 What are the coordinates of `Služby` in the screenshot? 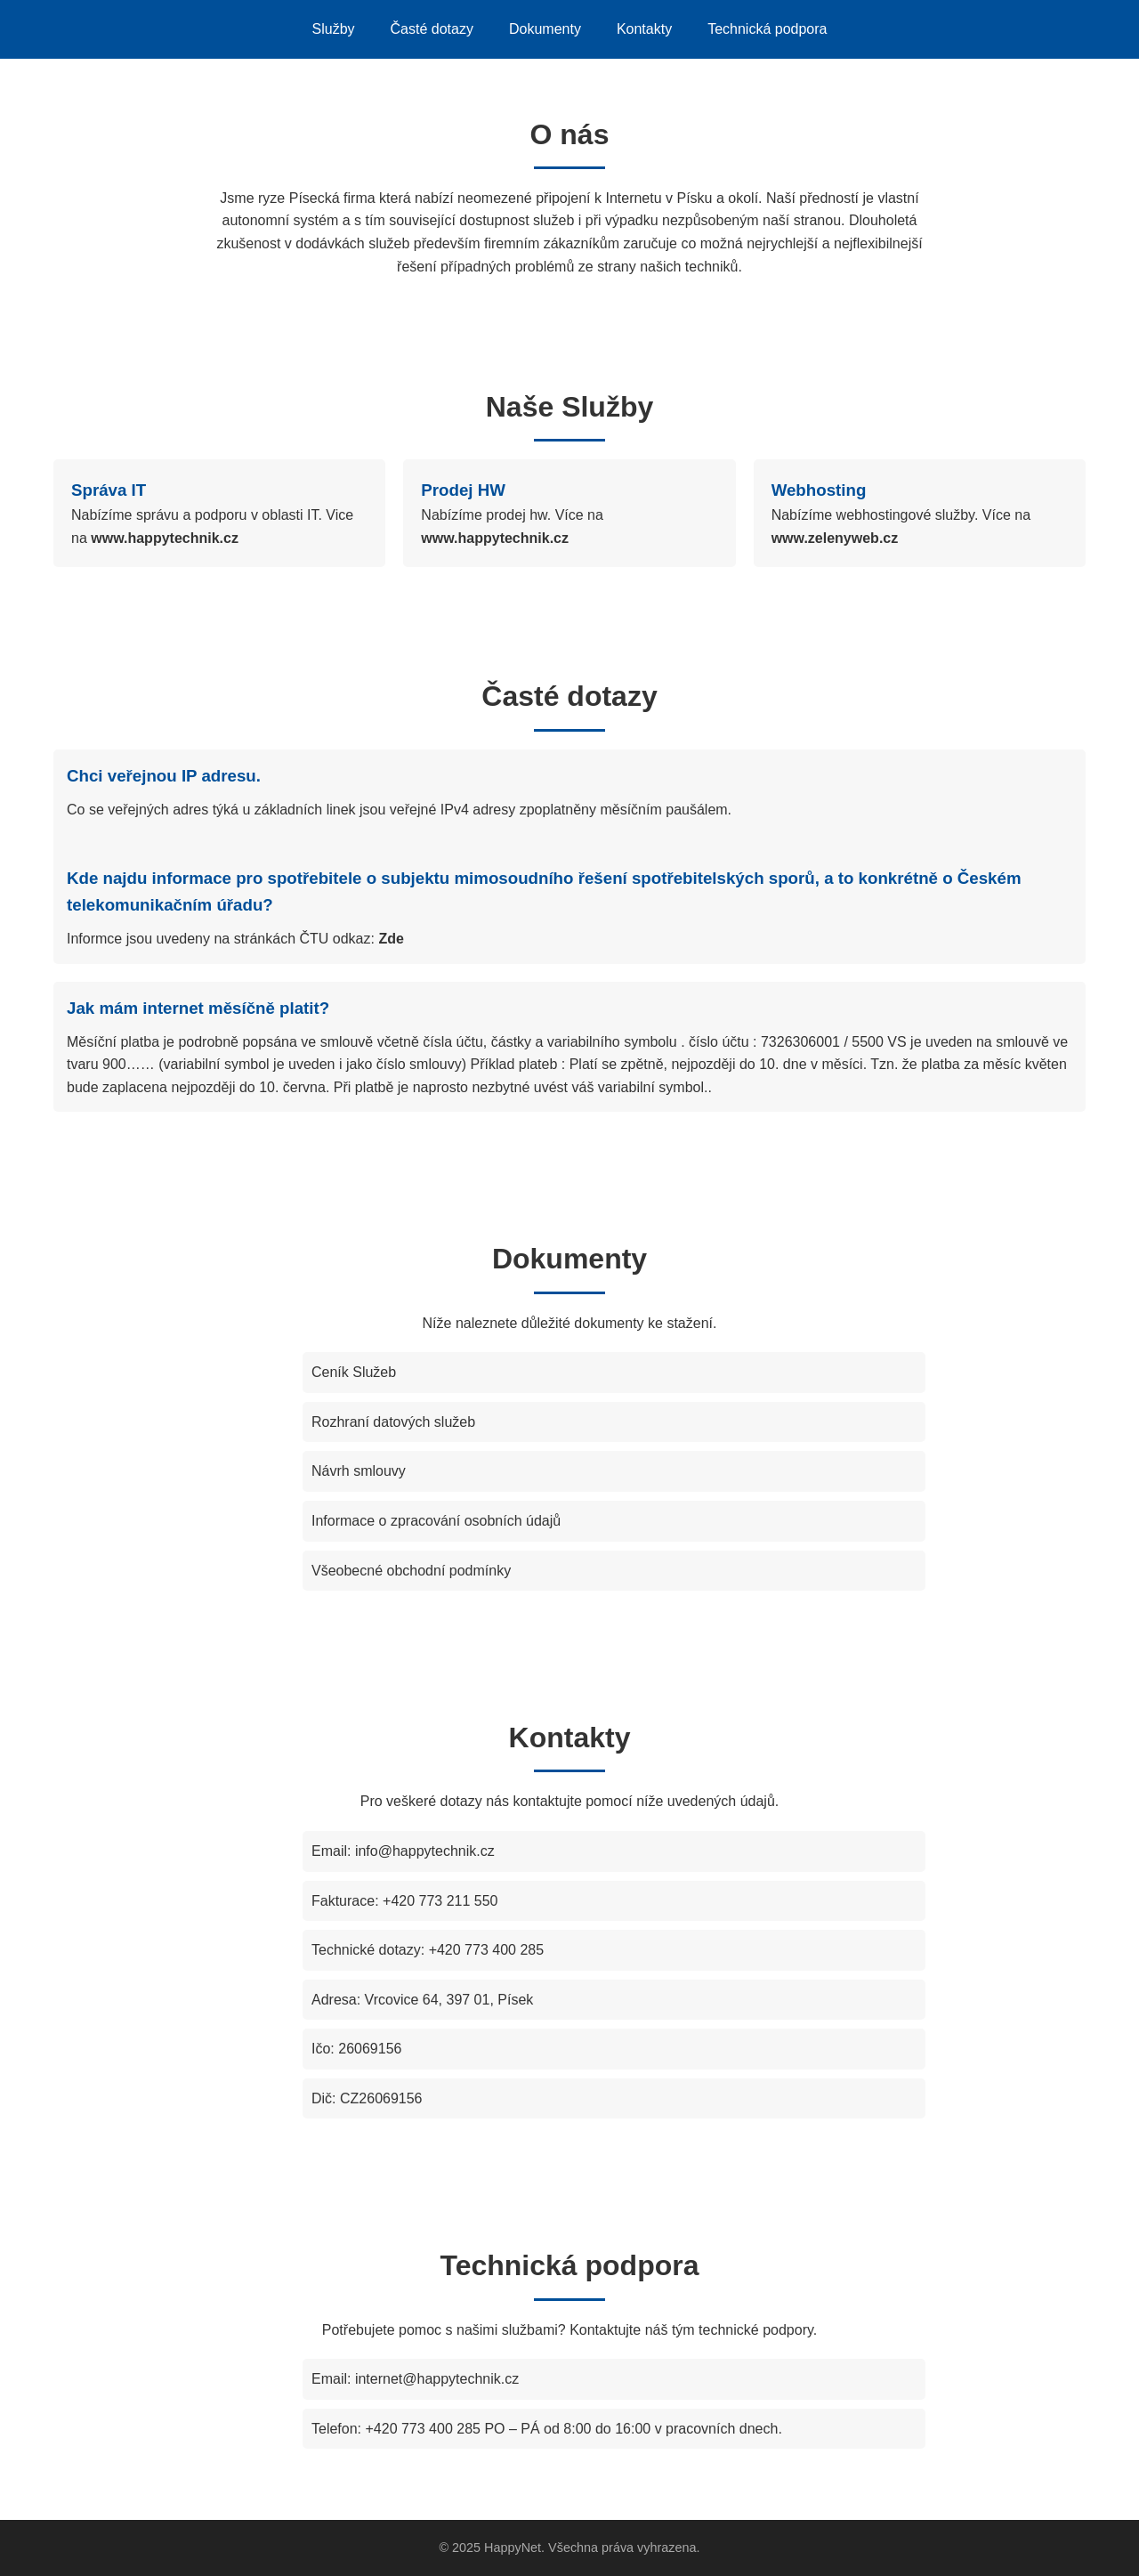 It's located at (333, 28).